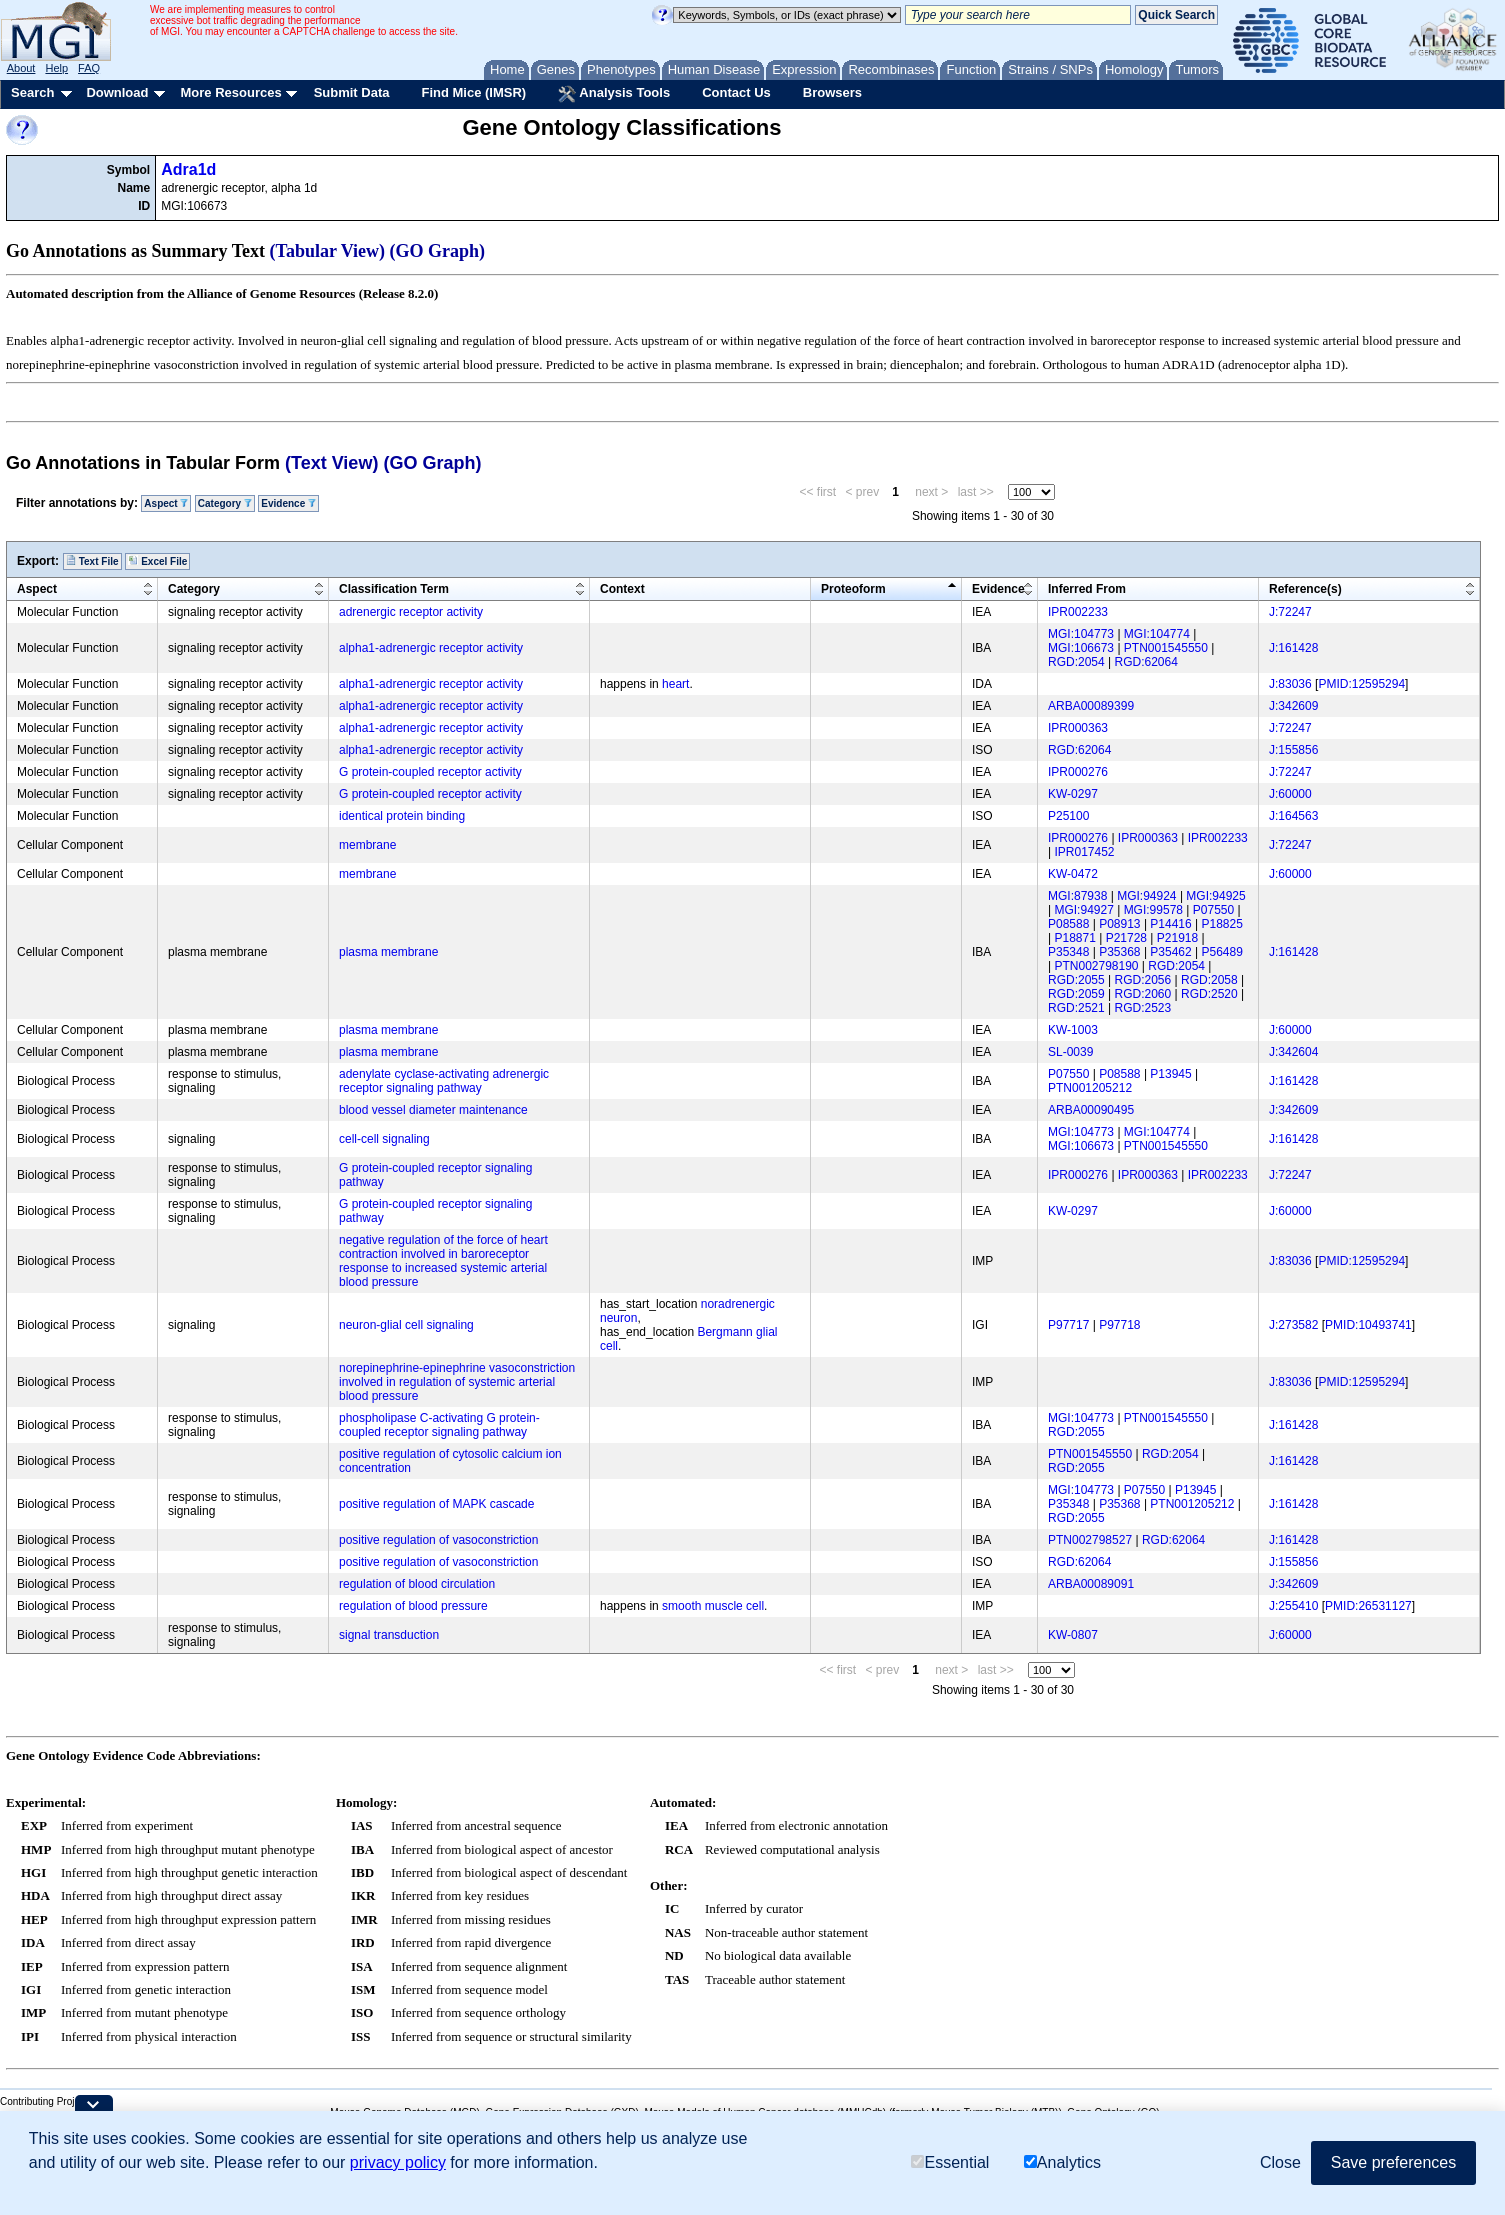  Describe the element at coordinates (411, 612) in the screenshot. I see `adrenergic receptor activity` at that location.